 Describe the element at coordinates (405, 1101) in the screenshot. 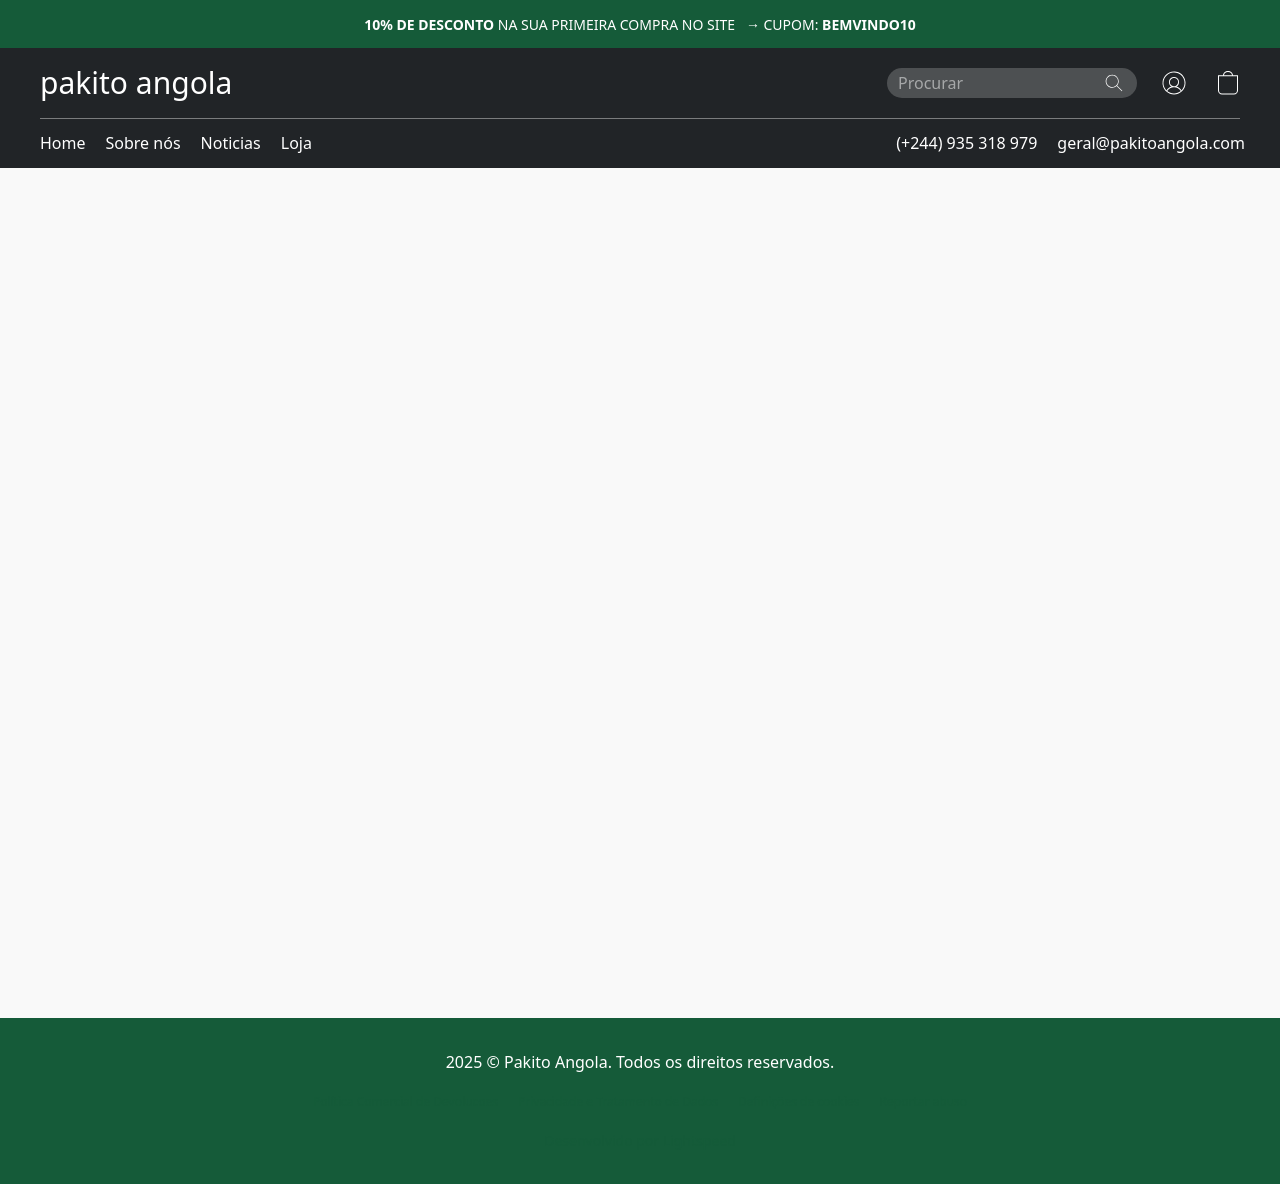

I see `Política Comercial de Devolucoes` at that location.